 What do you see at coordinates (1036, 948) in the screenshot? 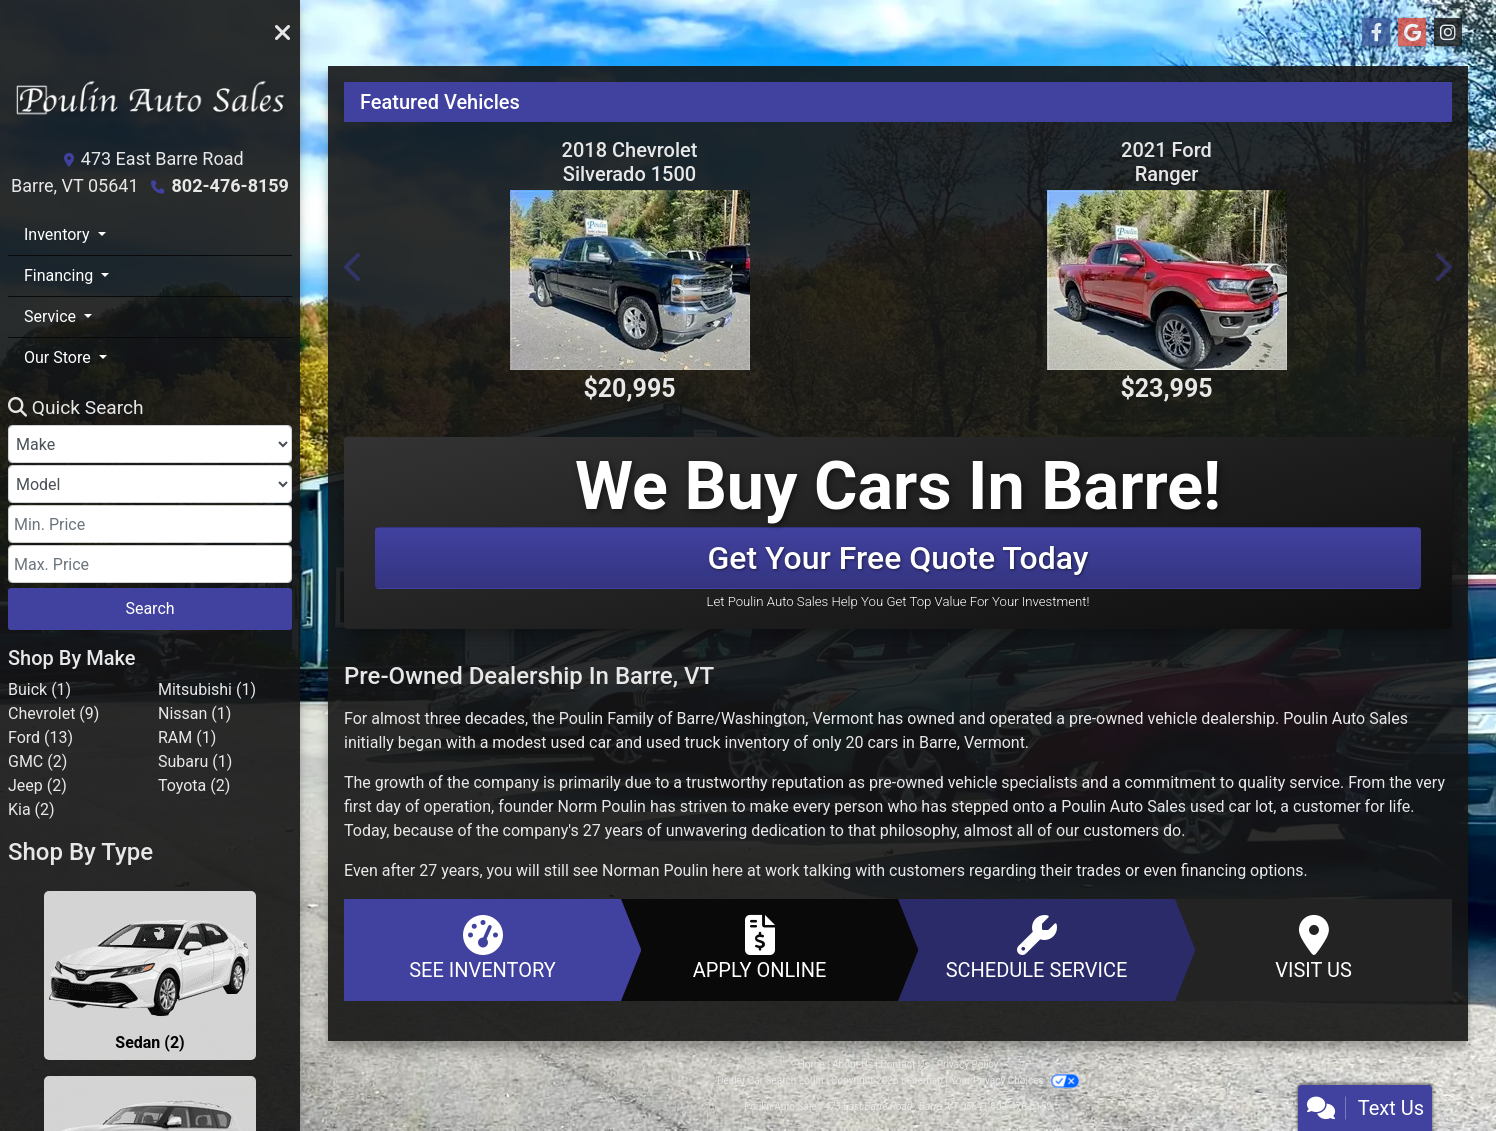
I see `Schedule Service` at bounding box center [1036, 948].